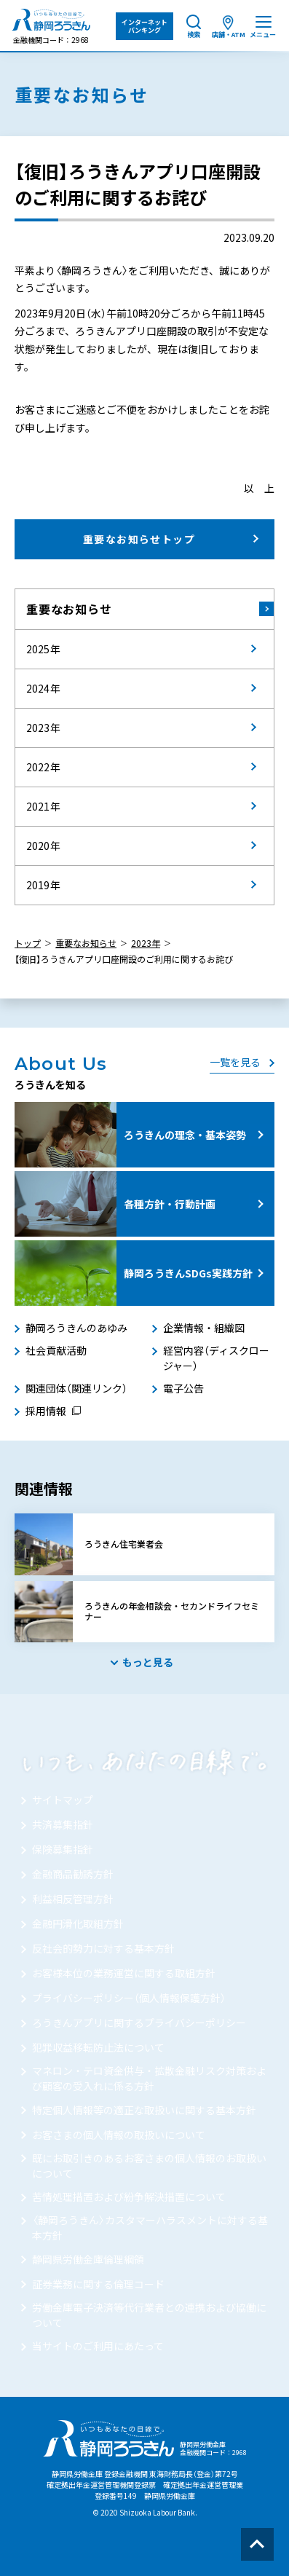 The width and height of the screenshot is (289, 2576). I want to click on 金融円滑化取組方針, so click(78, 1923).